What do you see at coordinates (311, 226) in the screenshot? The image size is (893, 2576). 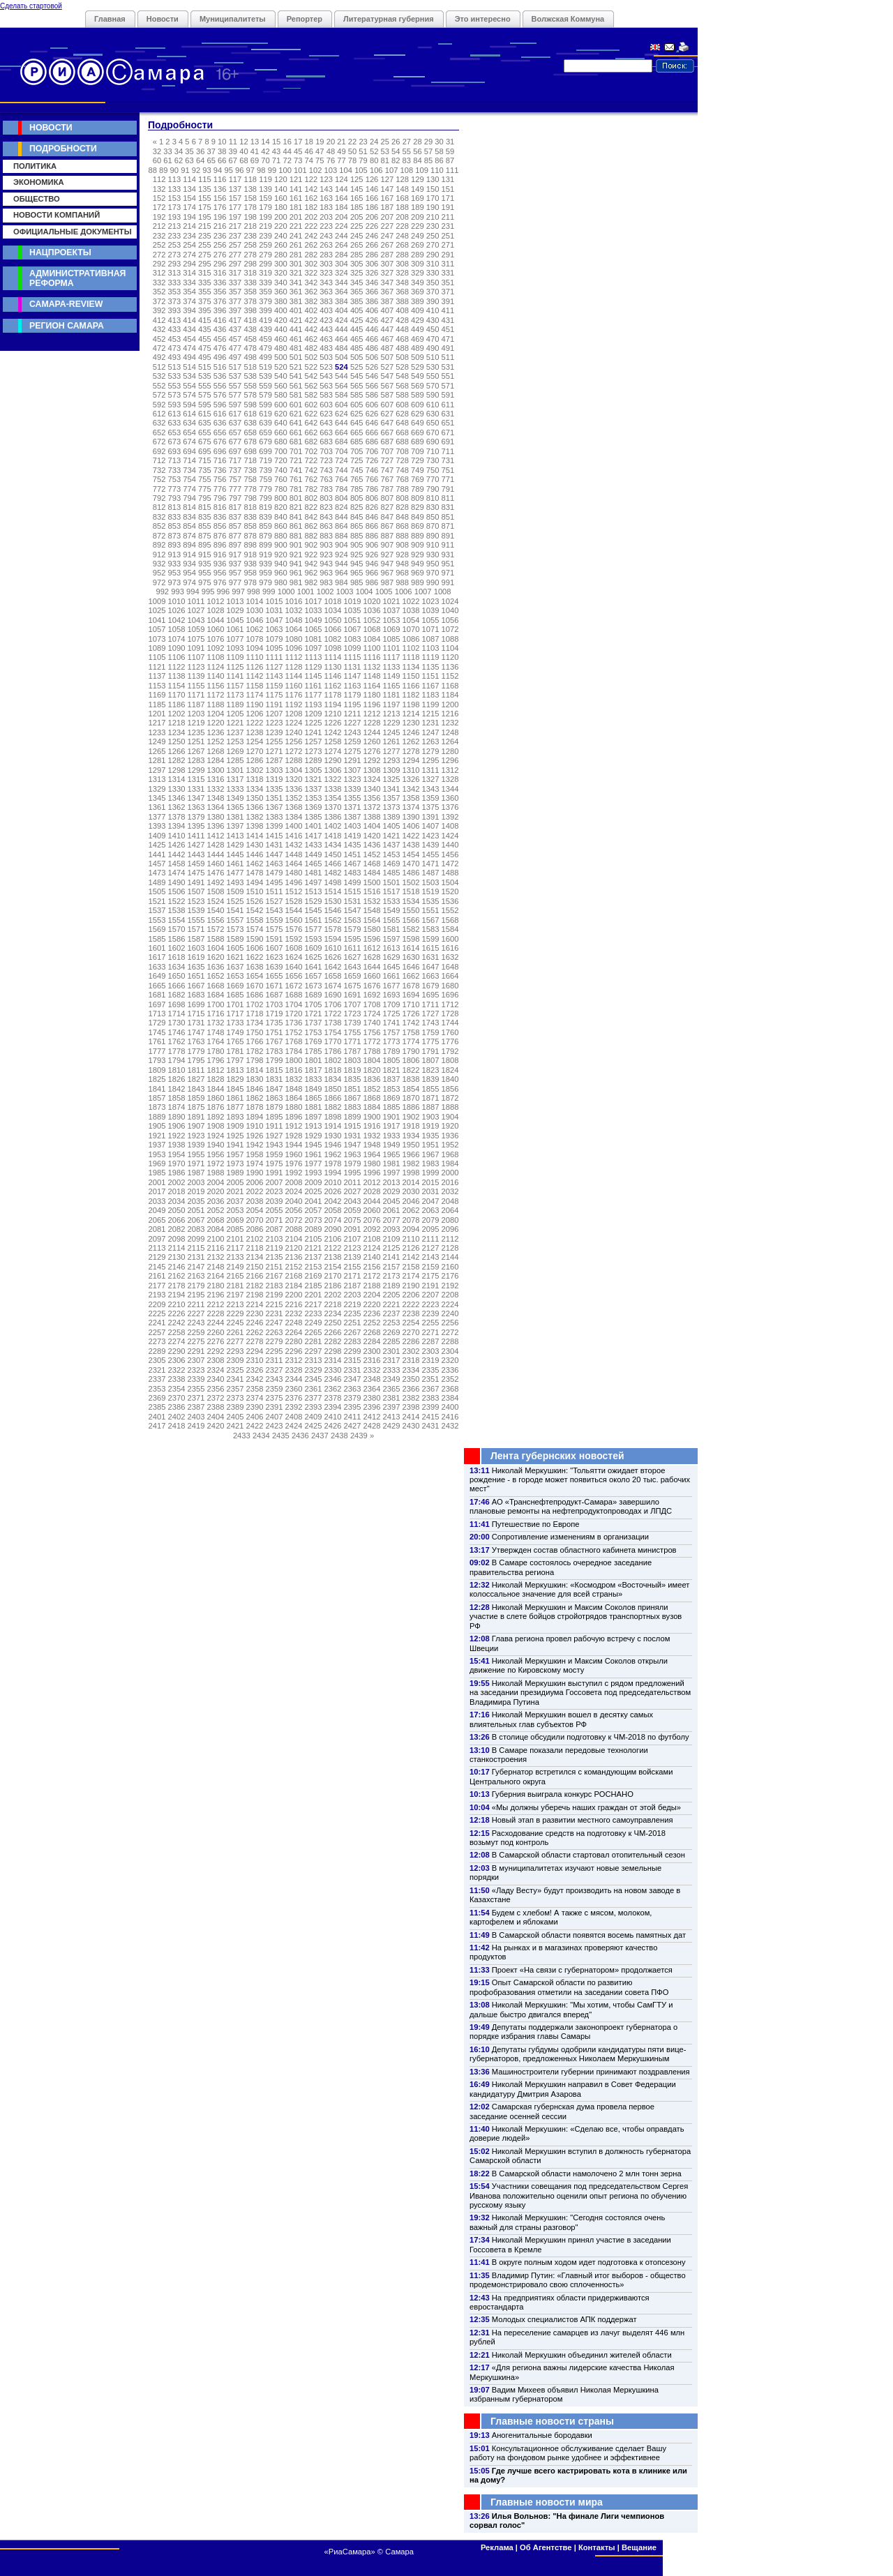 I see `222` at bounding box center [311, 226].